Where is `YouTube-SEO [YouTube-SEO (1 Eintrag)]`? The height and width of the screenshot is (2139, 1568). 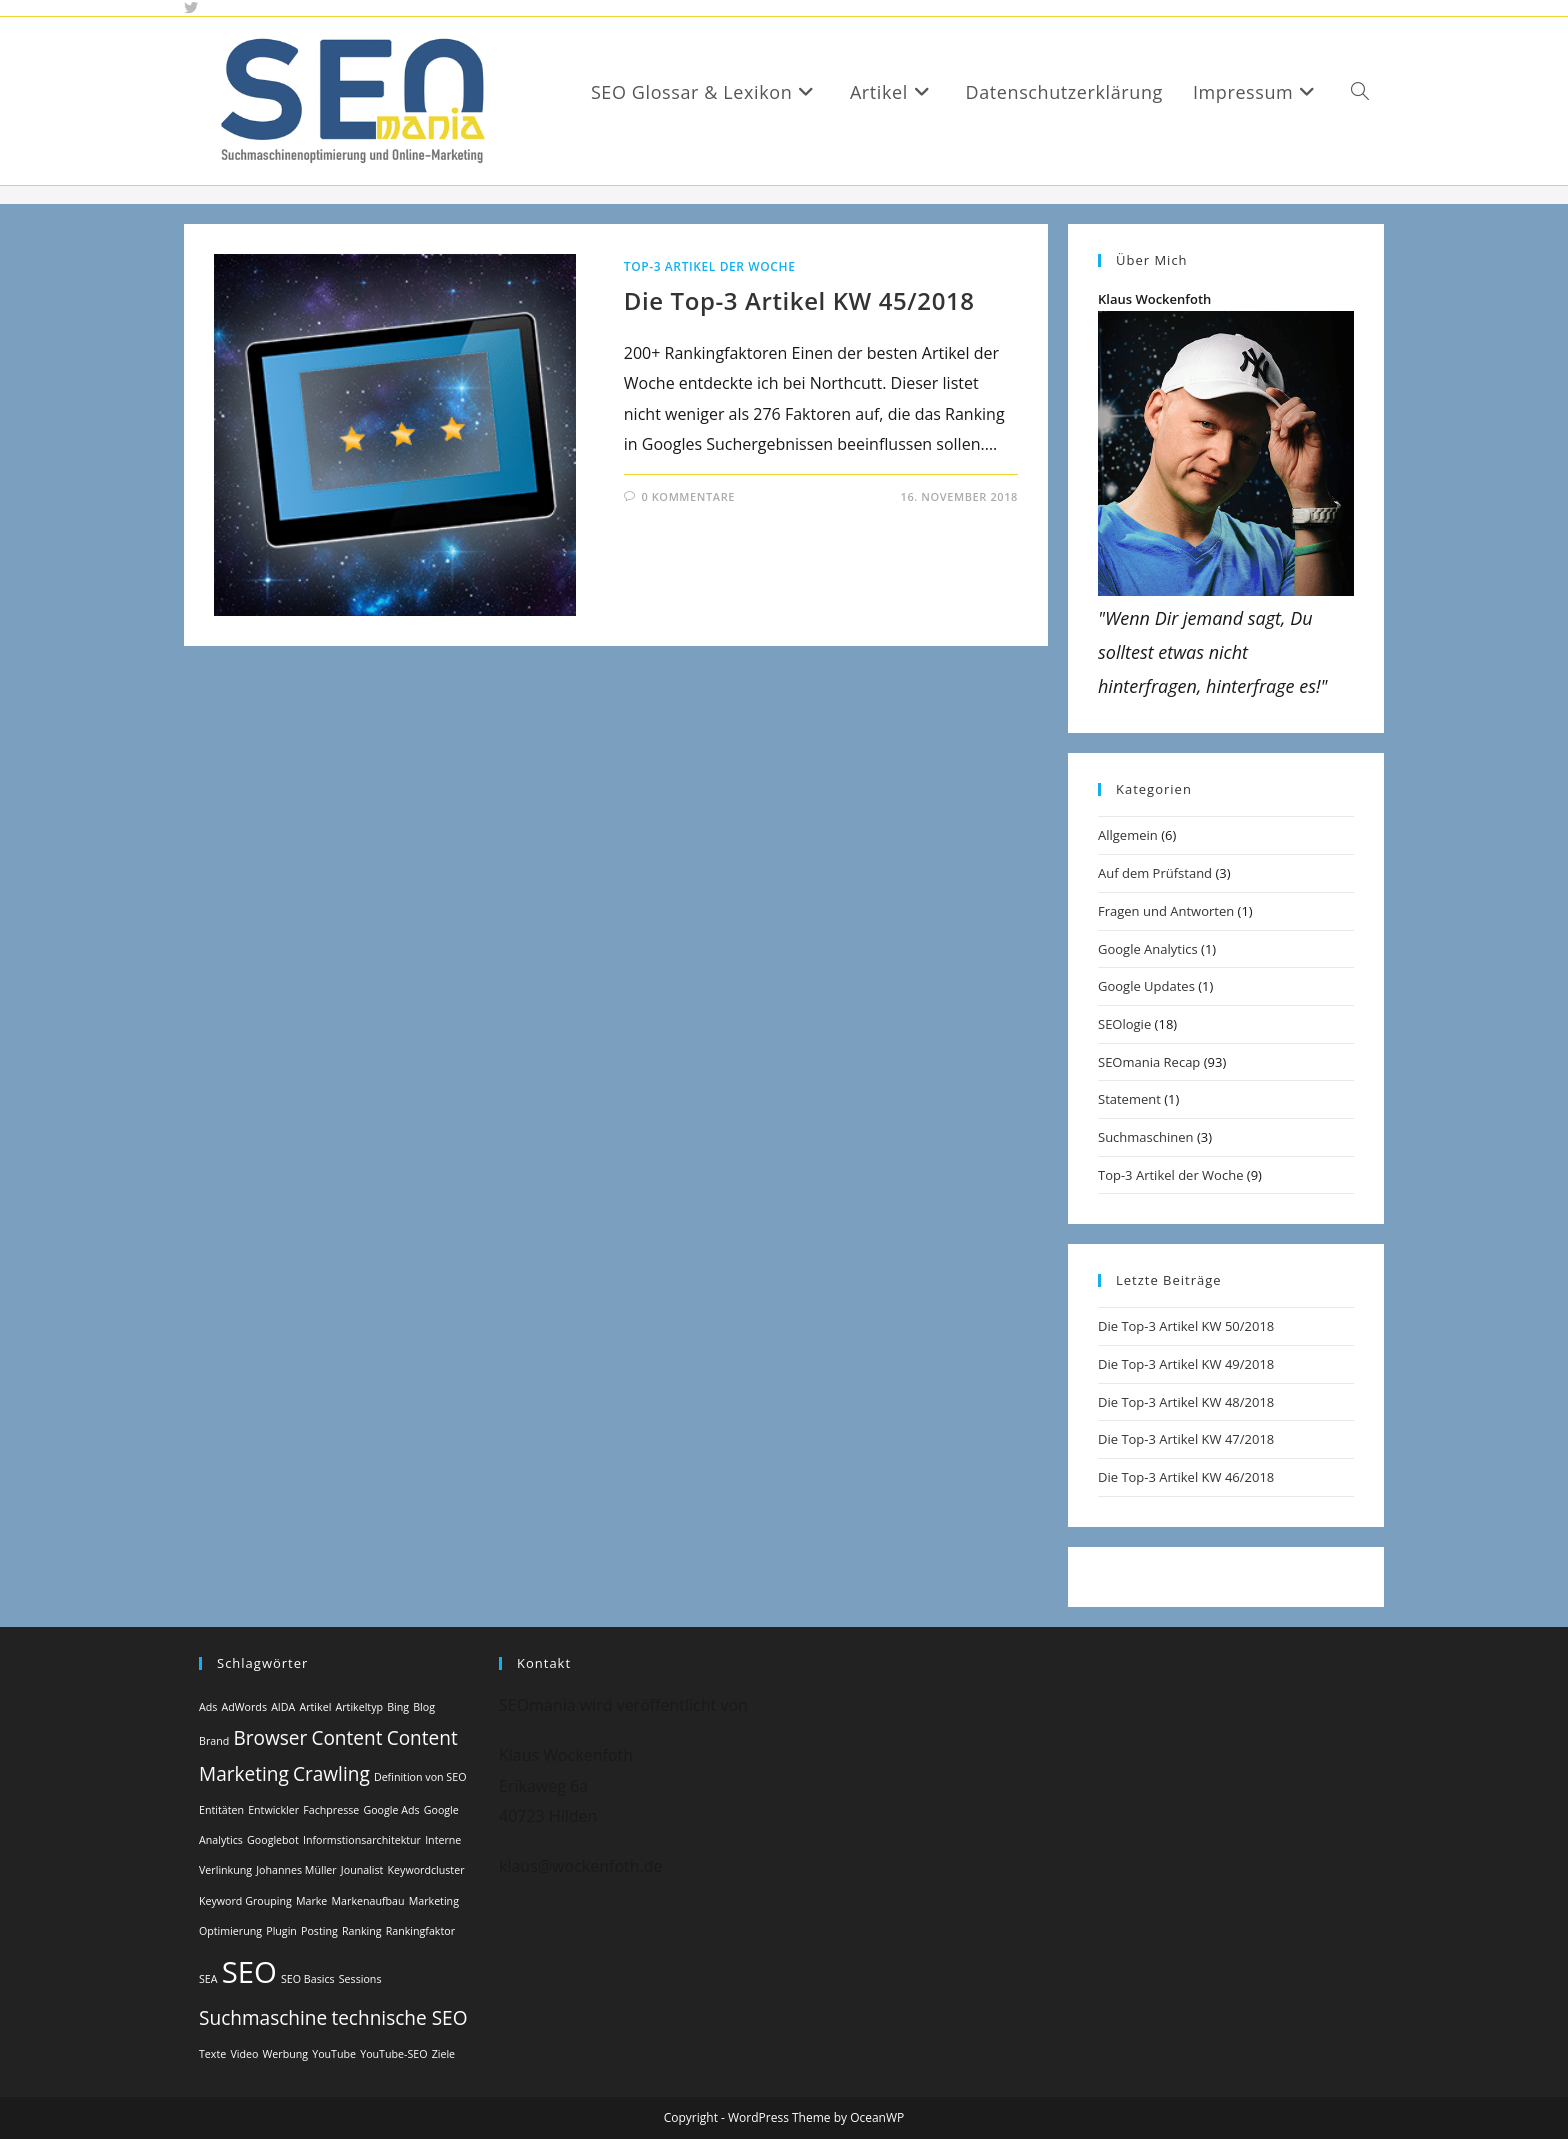
YouTube-SEO [YouTube-SEO (1 Eintrag)] is located at coordinates (393, 2054).